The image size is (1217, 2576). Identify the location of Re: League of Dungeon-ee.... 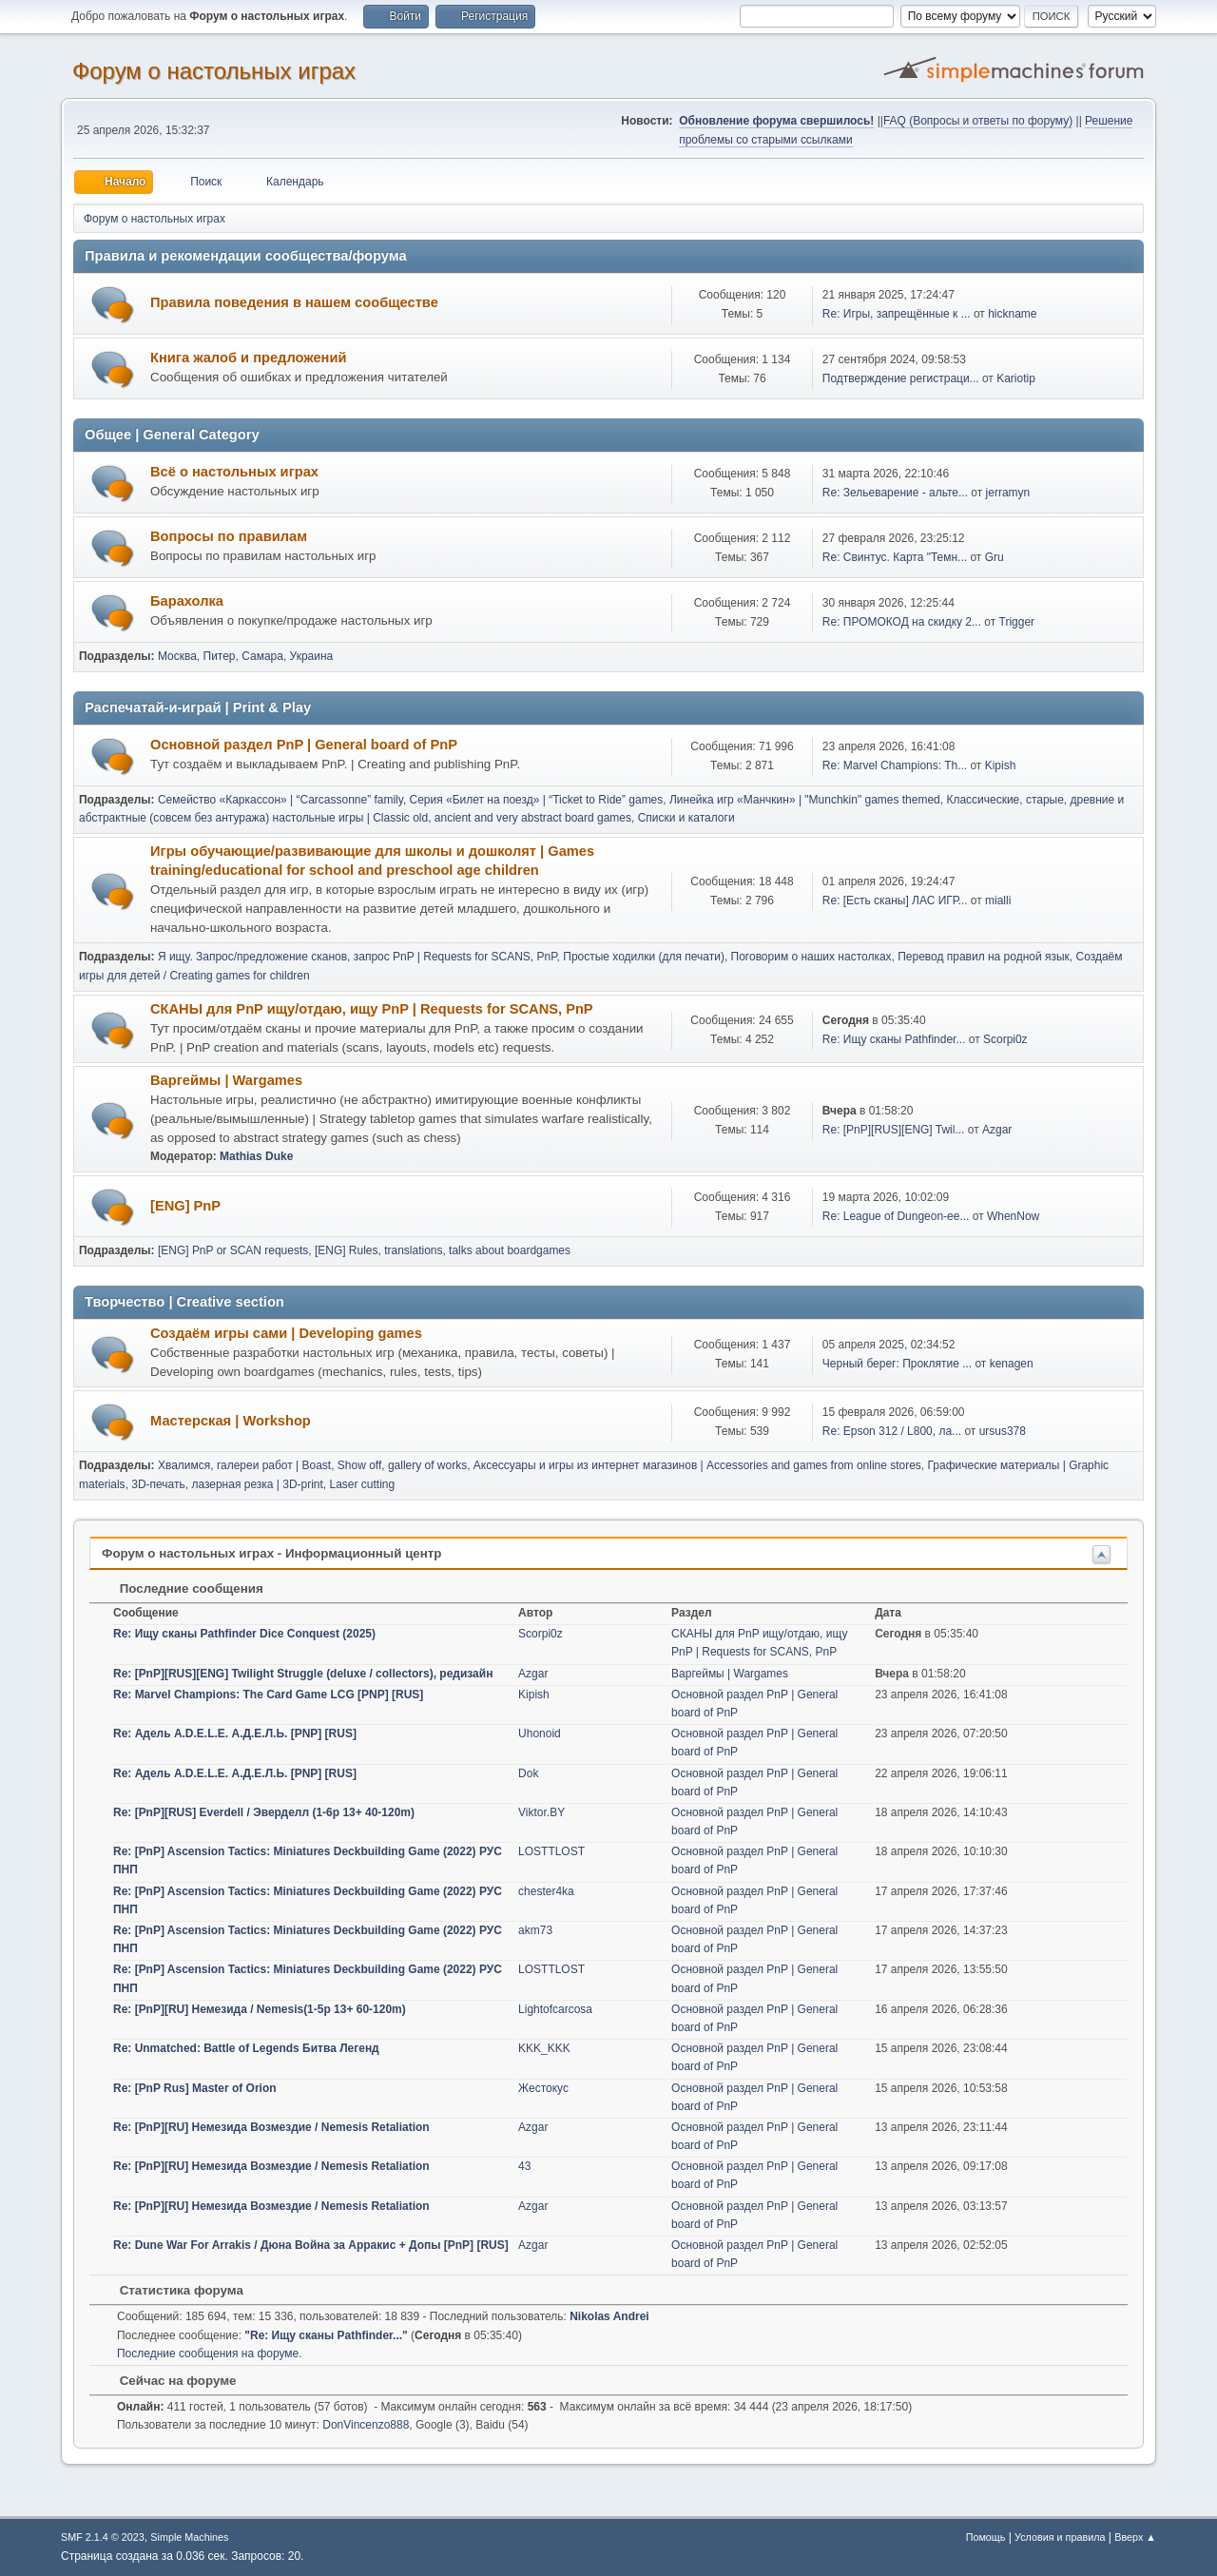
(896, 1216).